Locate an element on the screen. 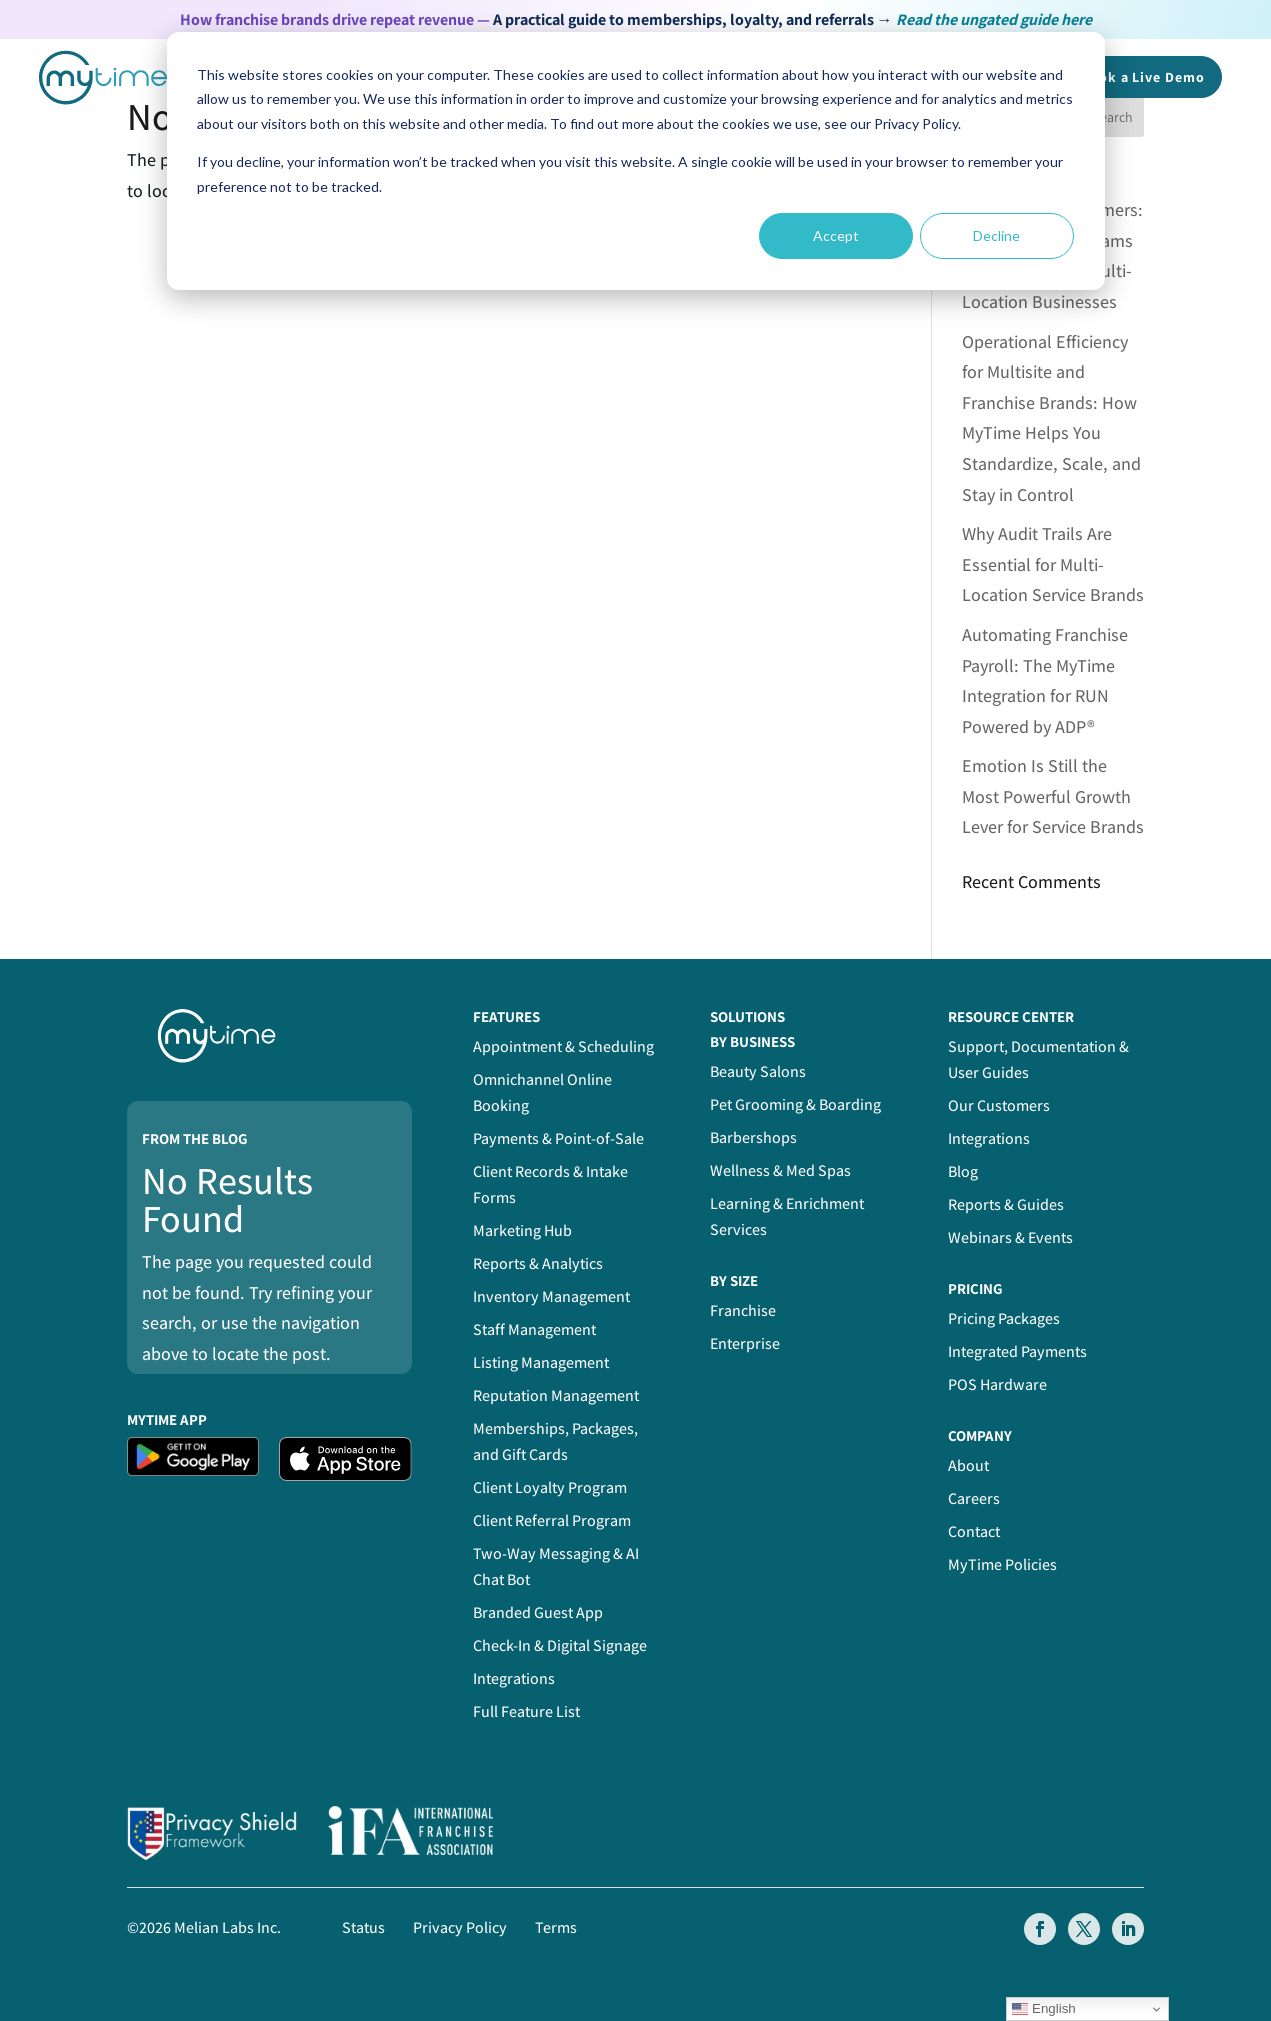  Wellness & Med Spas is located at coordinates (780, 1170).